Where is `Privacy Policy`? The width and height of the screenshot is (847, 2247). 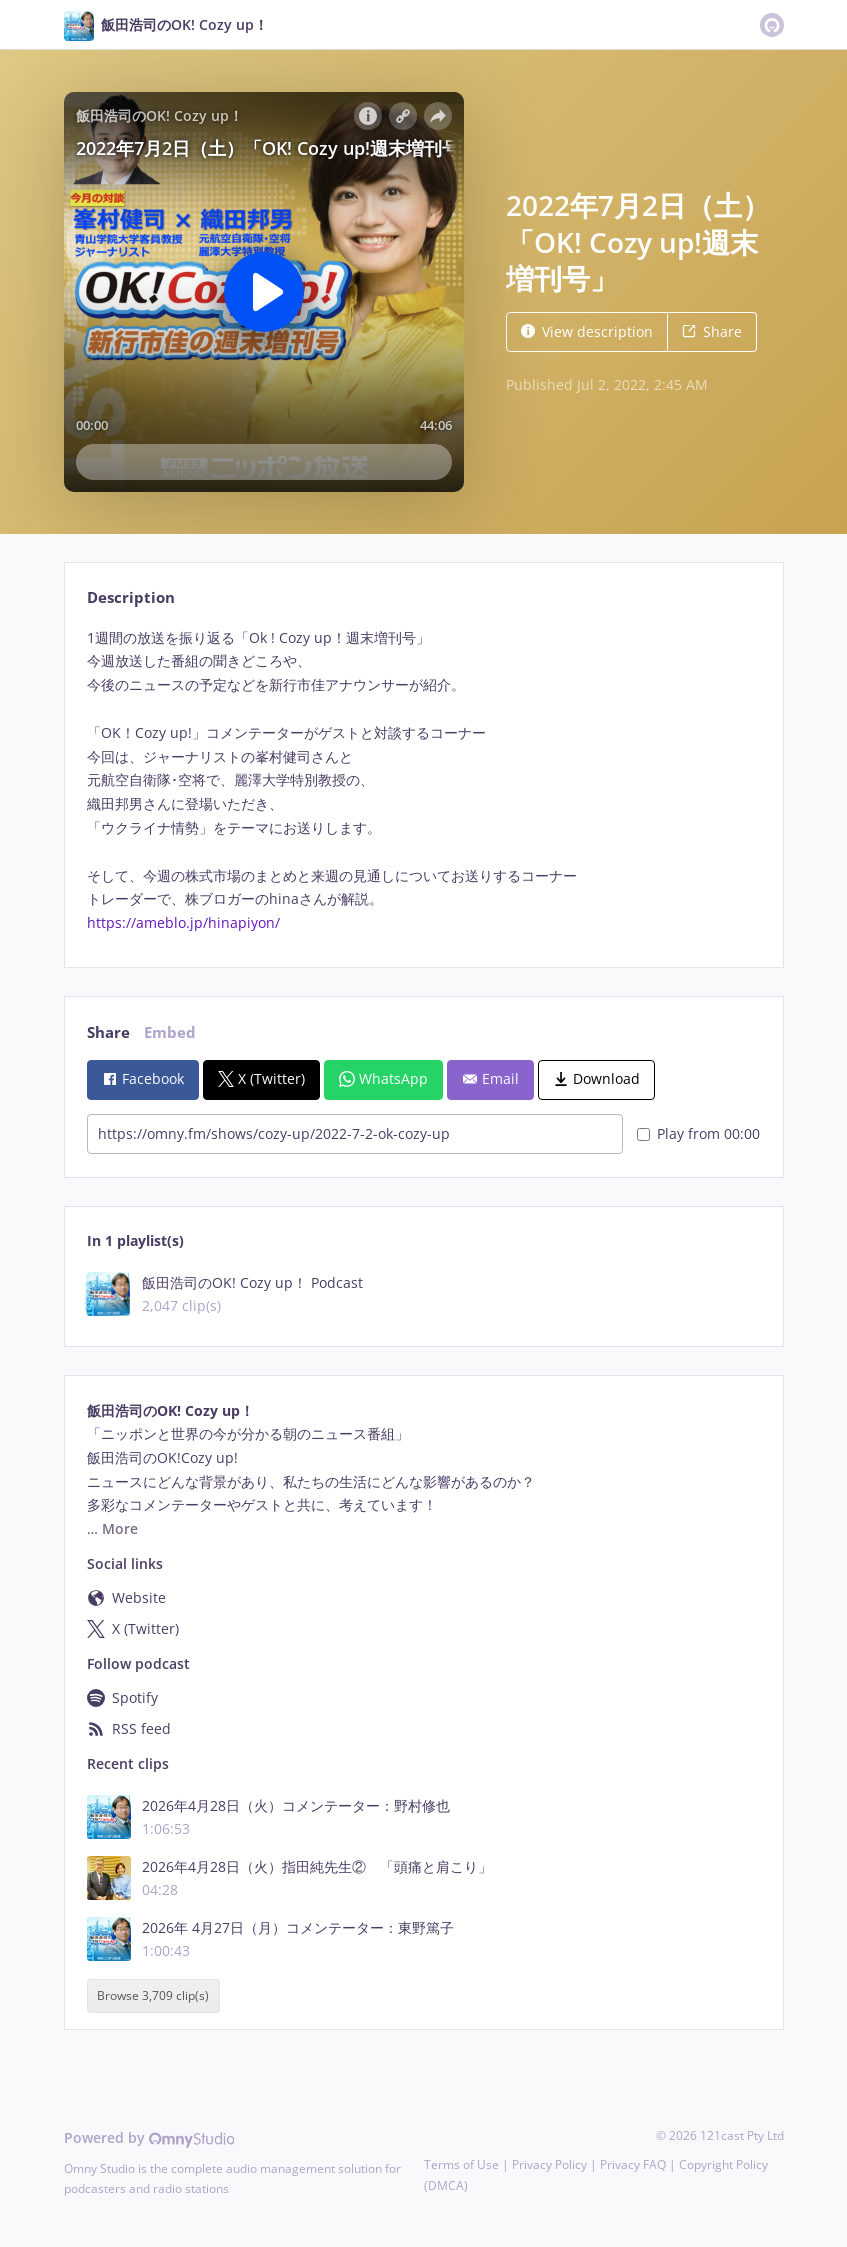
Privacy Policy is located at coordinates (549, 2164).